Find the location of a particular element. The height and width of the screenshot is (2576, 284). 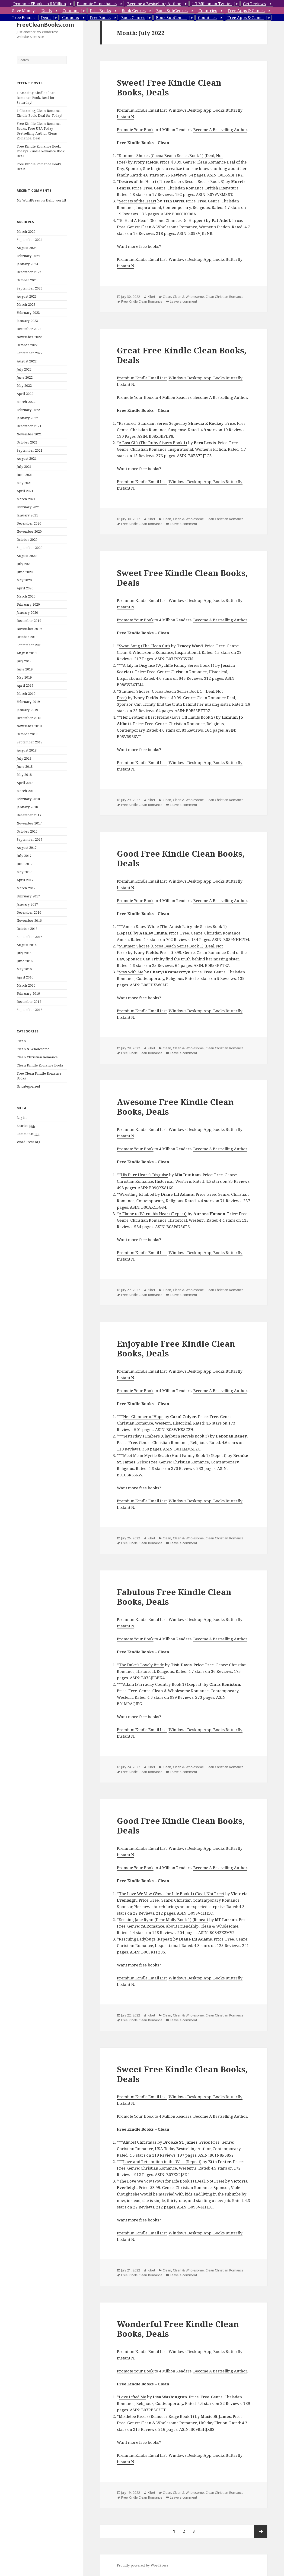

Proudly powered by WordPress is located at coordinates (142, 2565).